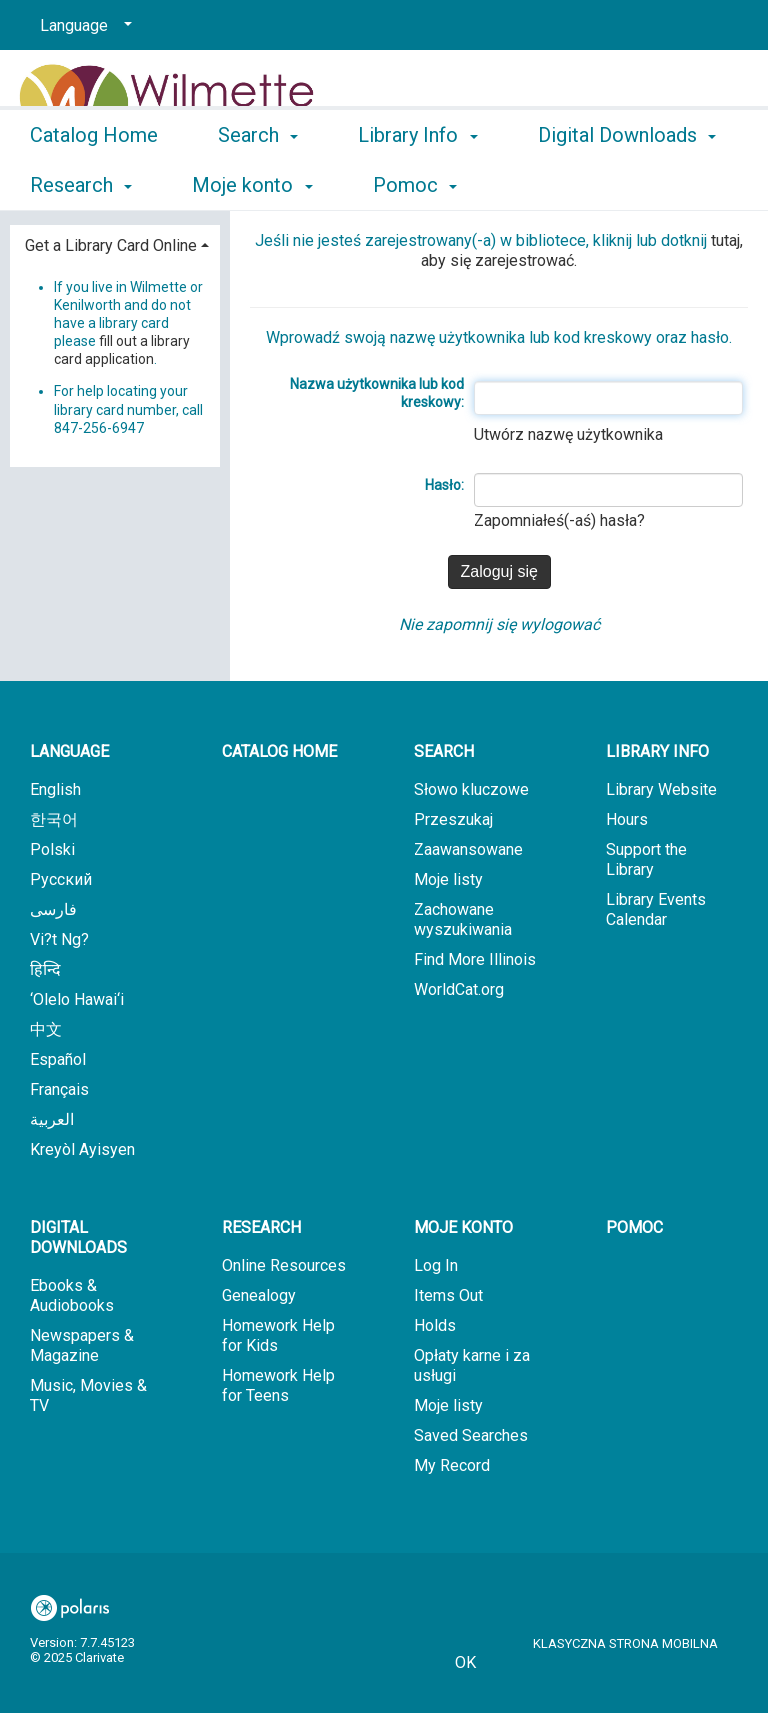 The width and height of the screenshot is (768, 1713). I want to click on Zachowane wyszukiwania, so click(463, 919).